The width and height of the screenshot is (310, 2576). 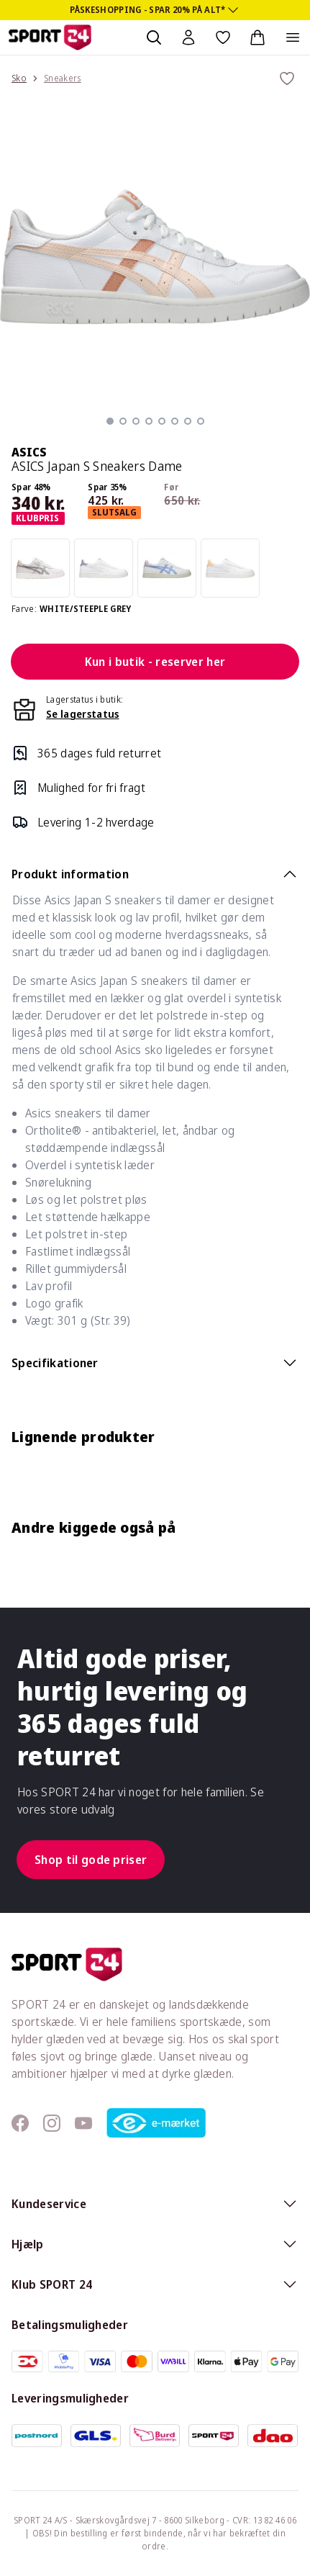 I want to click on ASICS, so click(x=29, y=452).